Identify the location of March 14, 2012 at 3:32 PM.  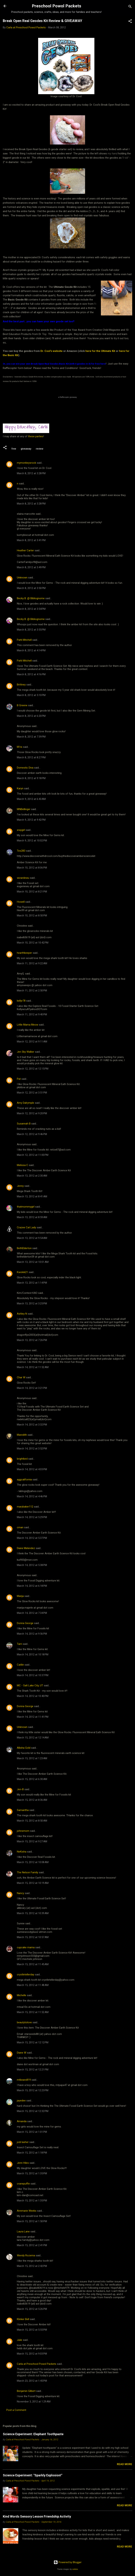
(32, 1424).